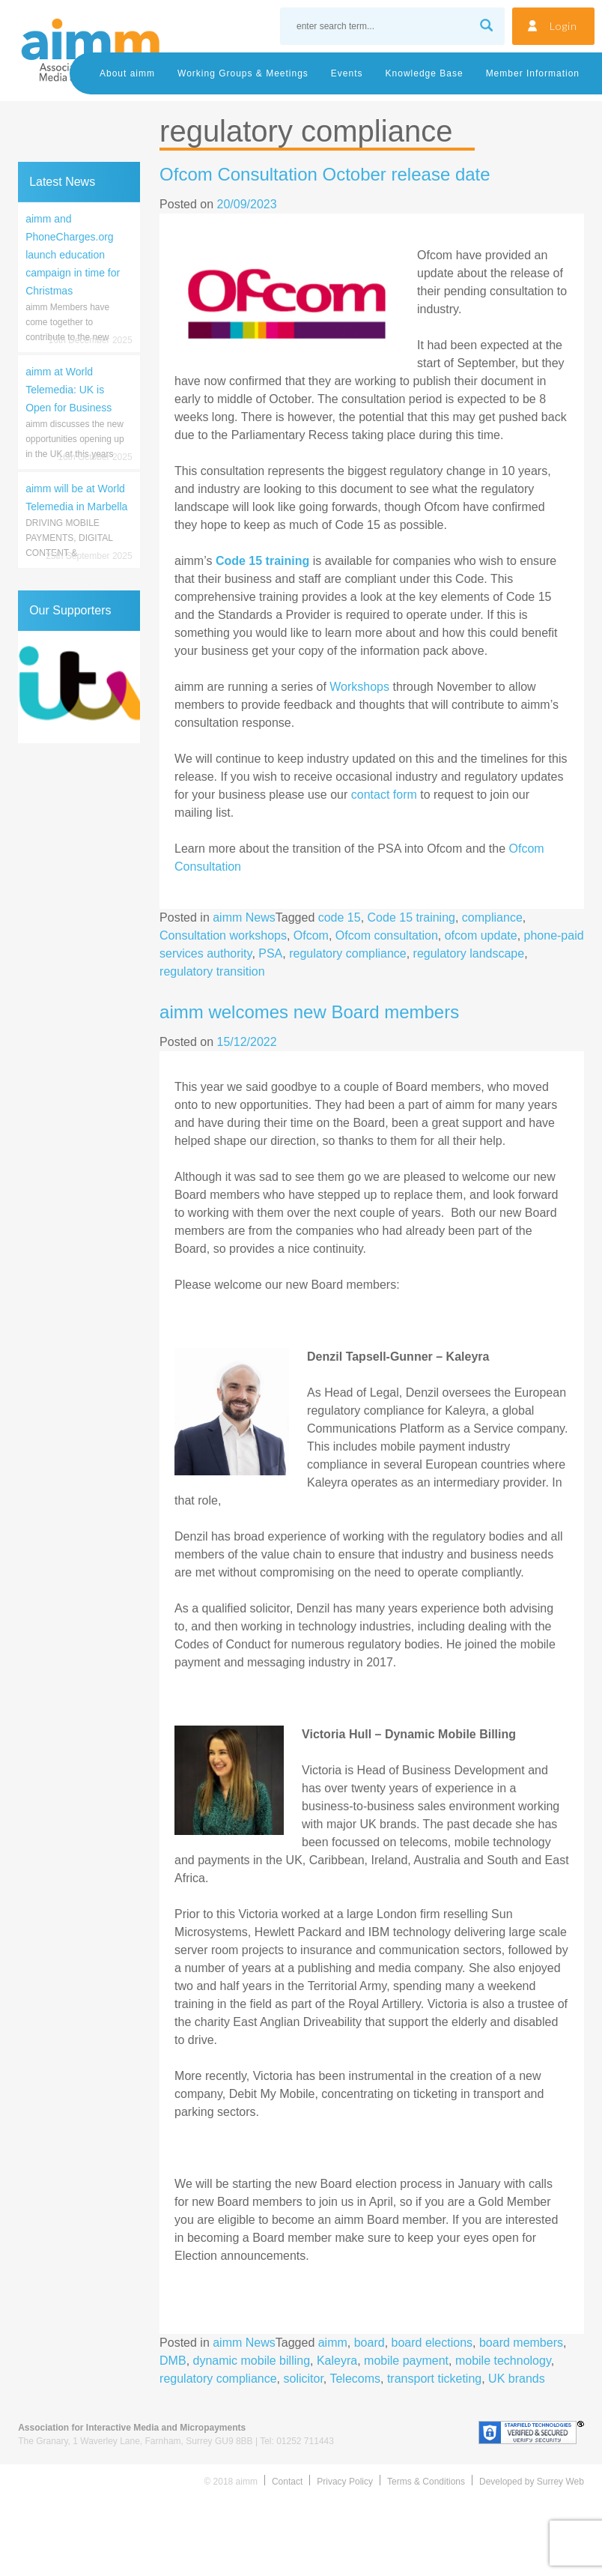 The height and width of the screenshot is (2576, 602). What do you see at coordinates (303, 2378) in the screenshot?
I see `solicitor` at bounding box center [303, 2378].